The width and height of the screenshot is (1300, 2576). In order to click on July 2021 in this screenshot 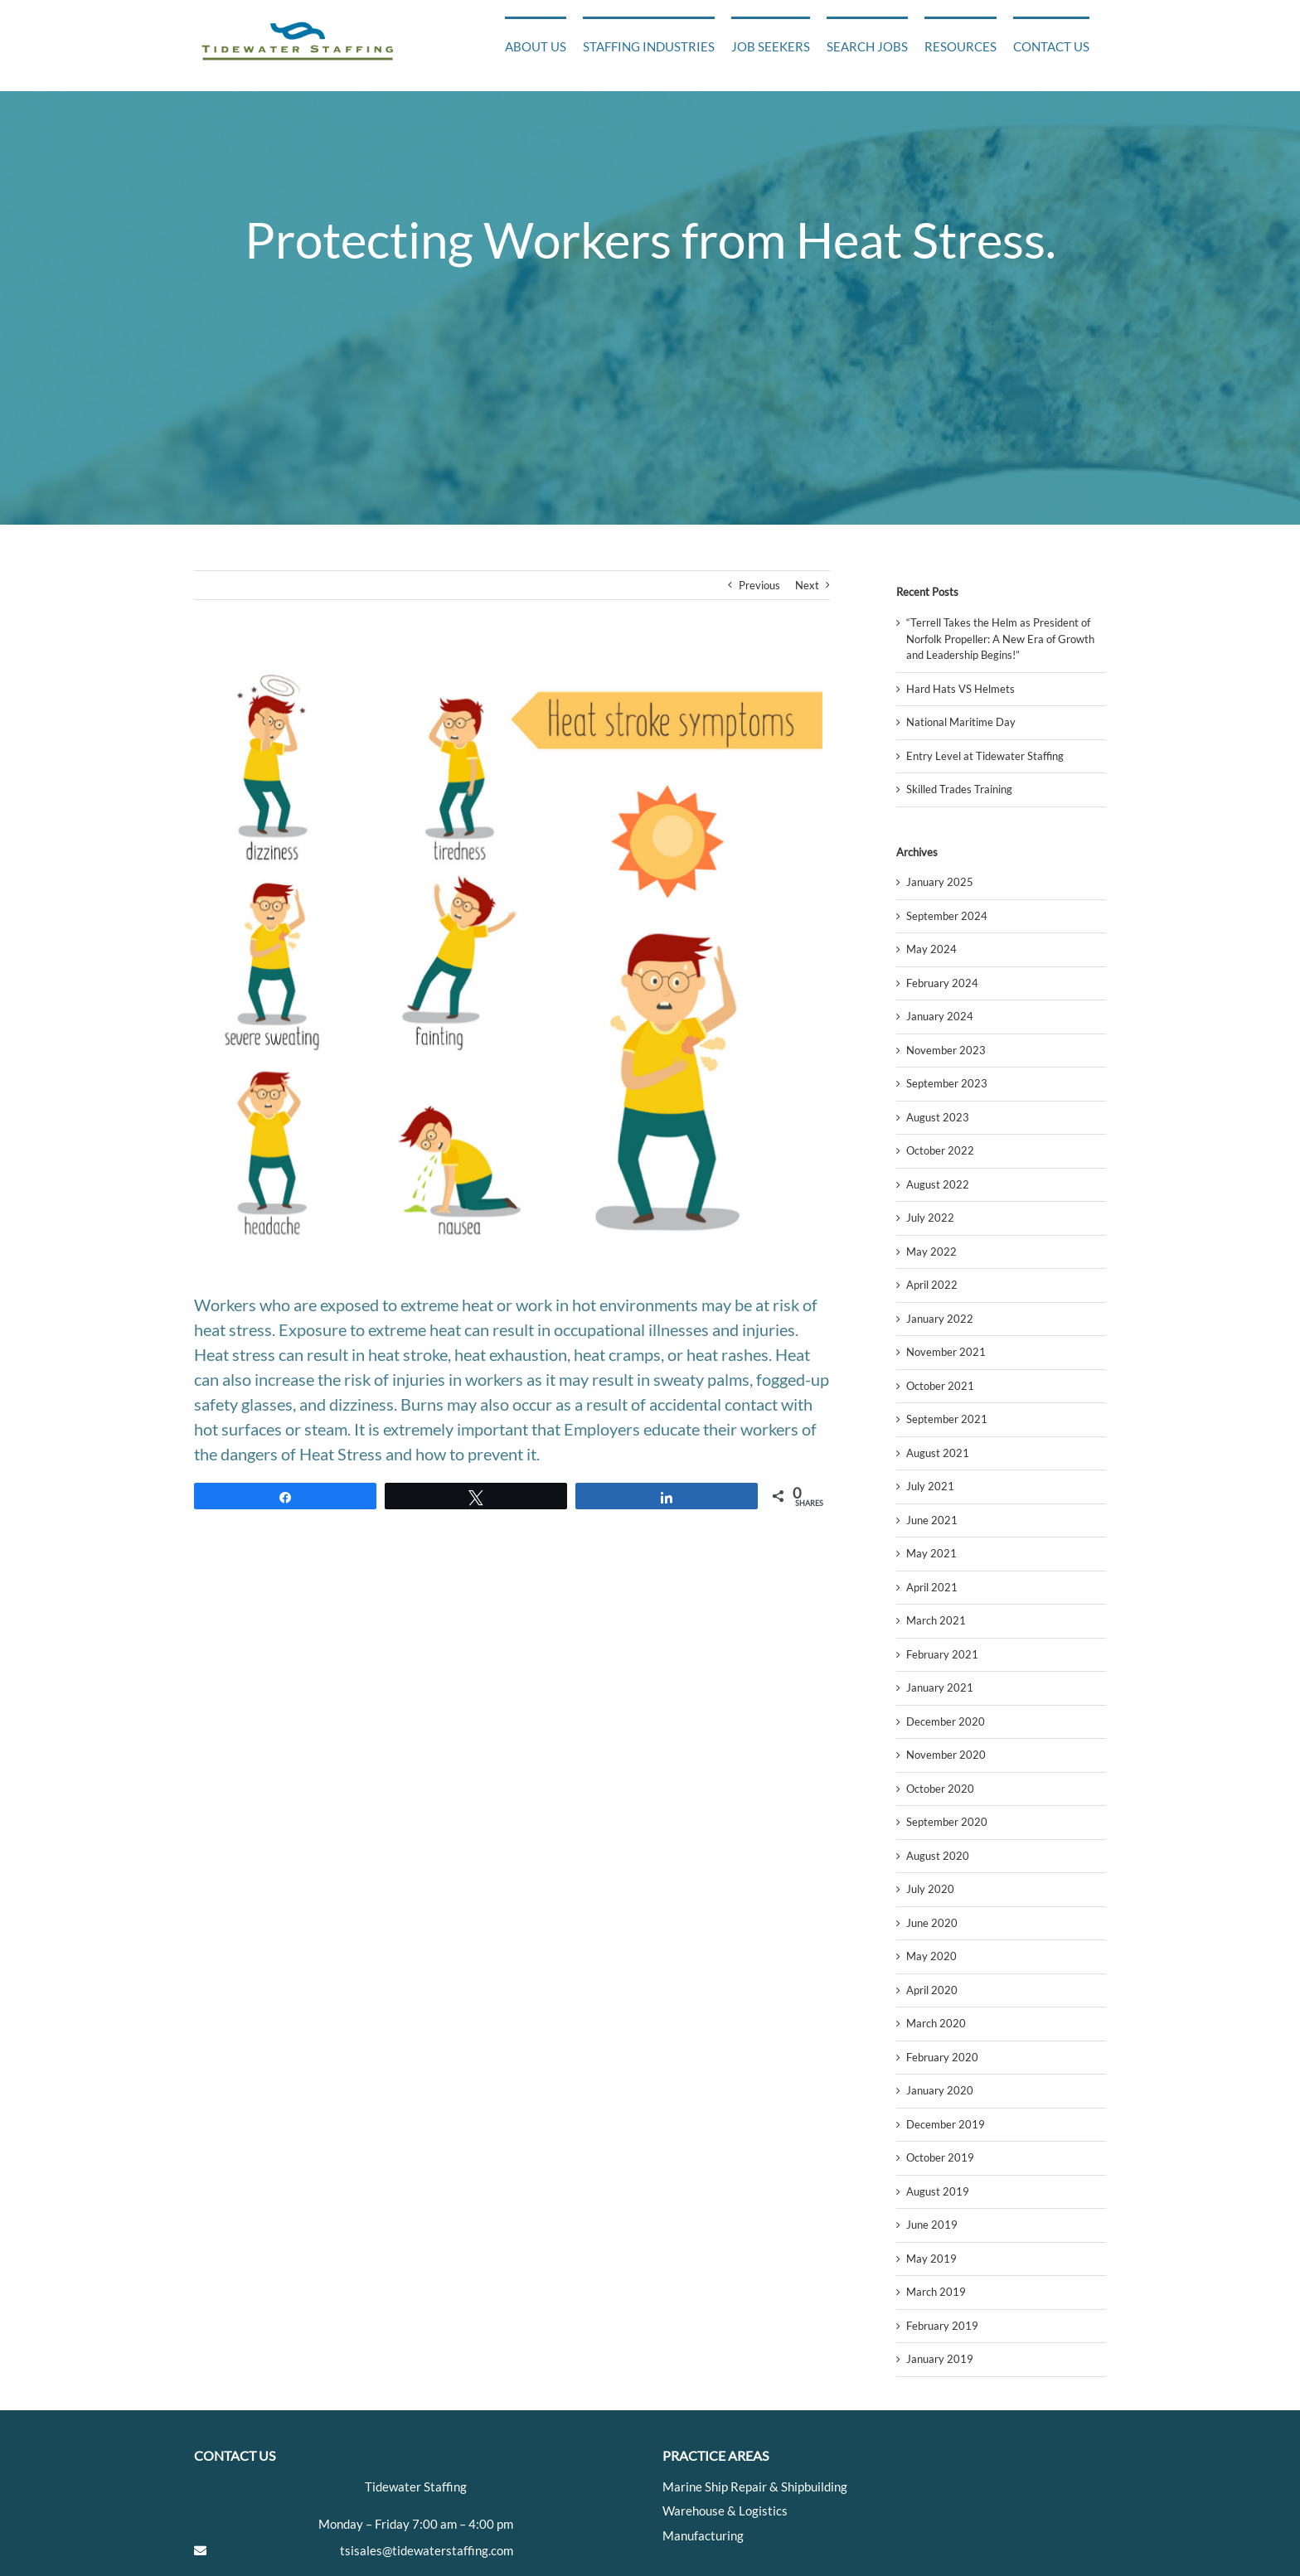, I will do `click(930, 1486)`.